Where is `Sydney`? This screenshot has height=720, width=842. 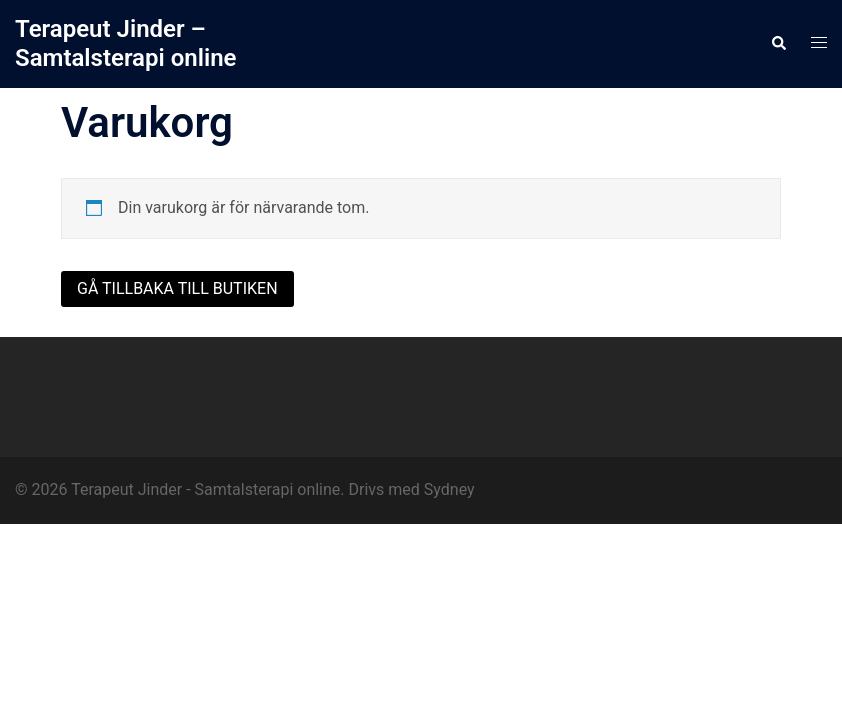
Sydney is located at coordinates (449, 489).